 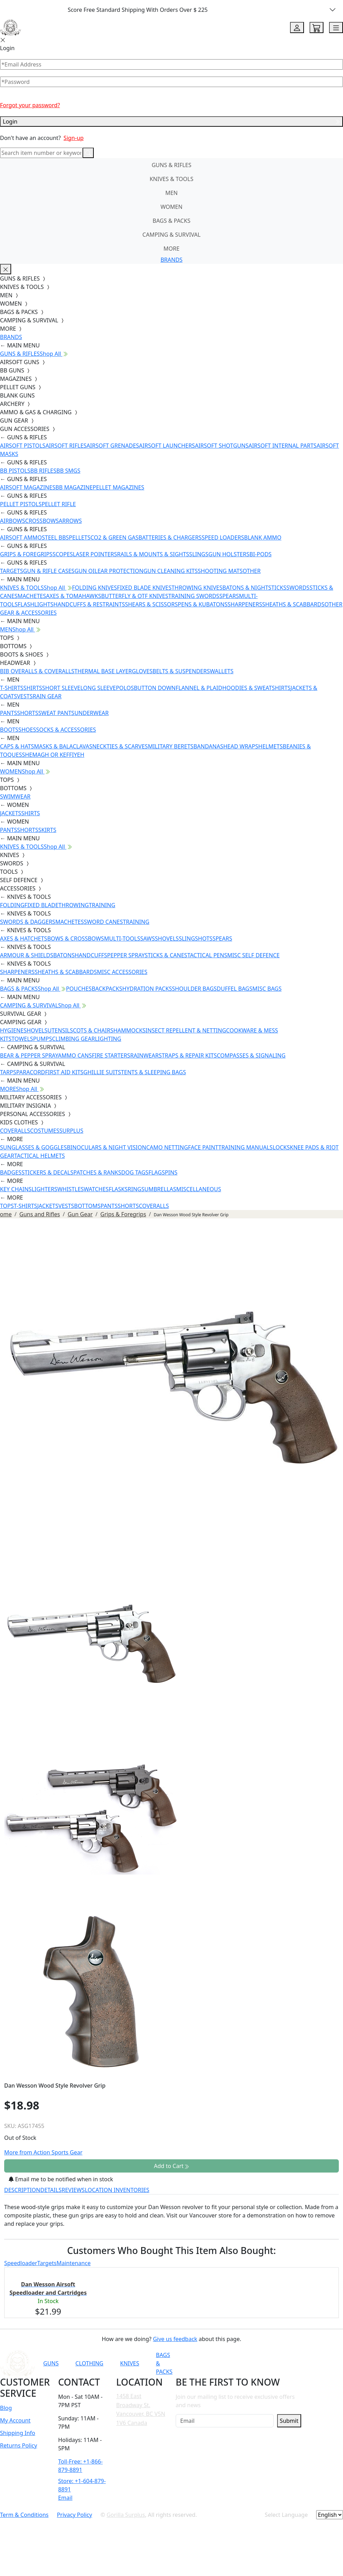 What do you see at coordinates (103, 922) in the screenshot?
I see `SWORD CANES` at bounding box center [103, 922].